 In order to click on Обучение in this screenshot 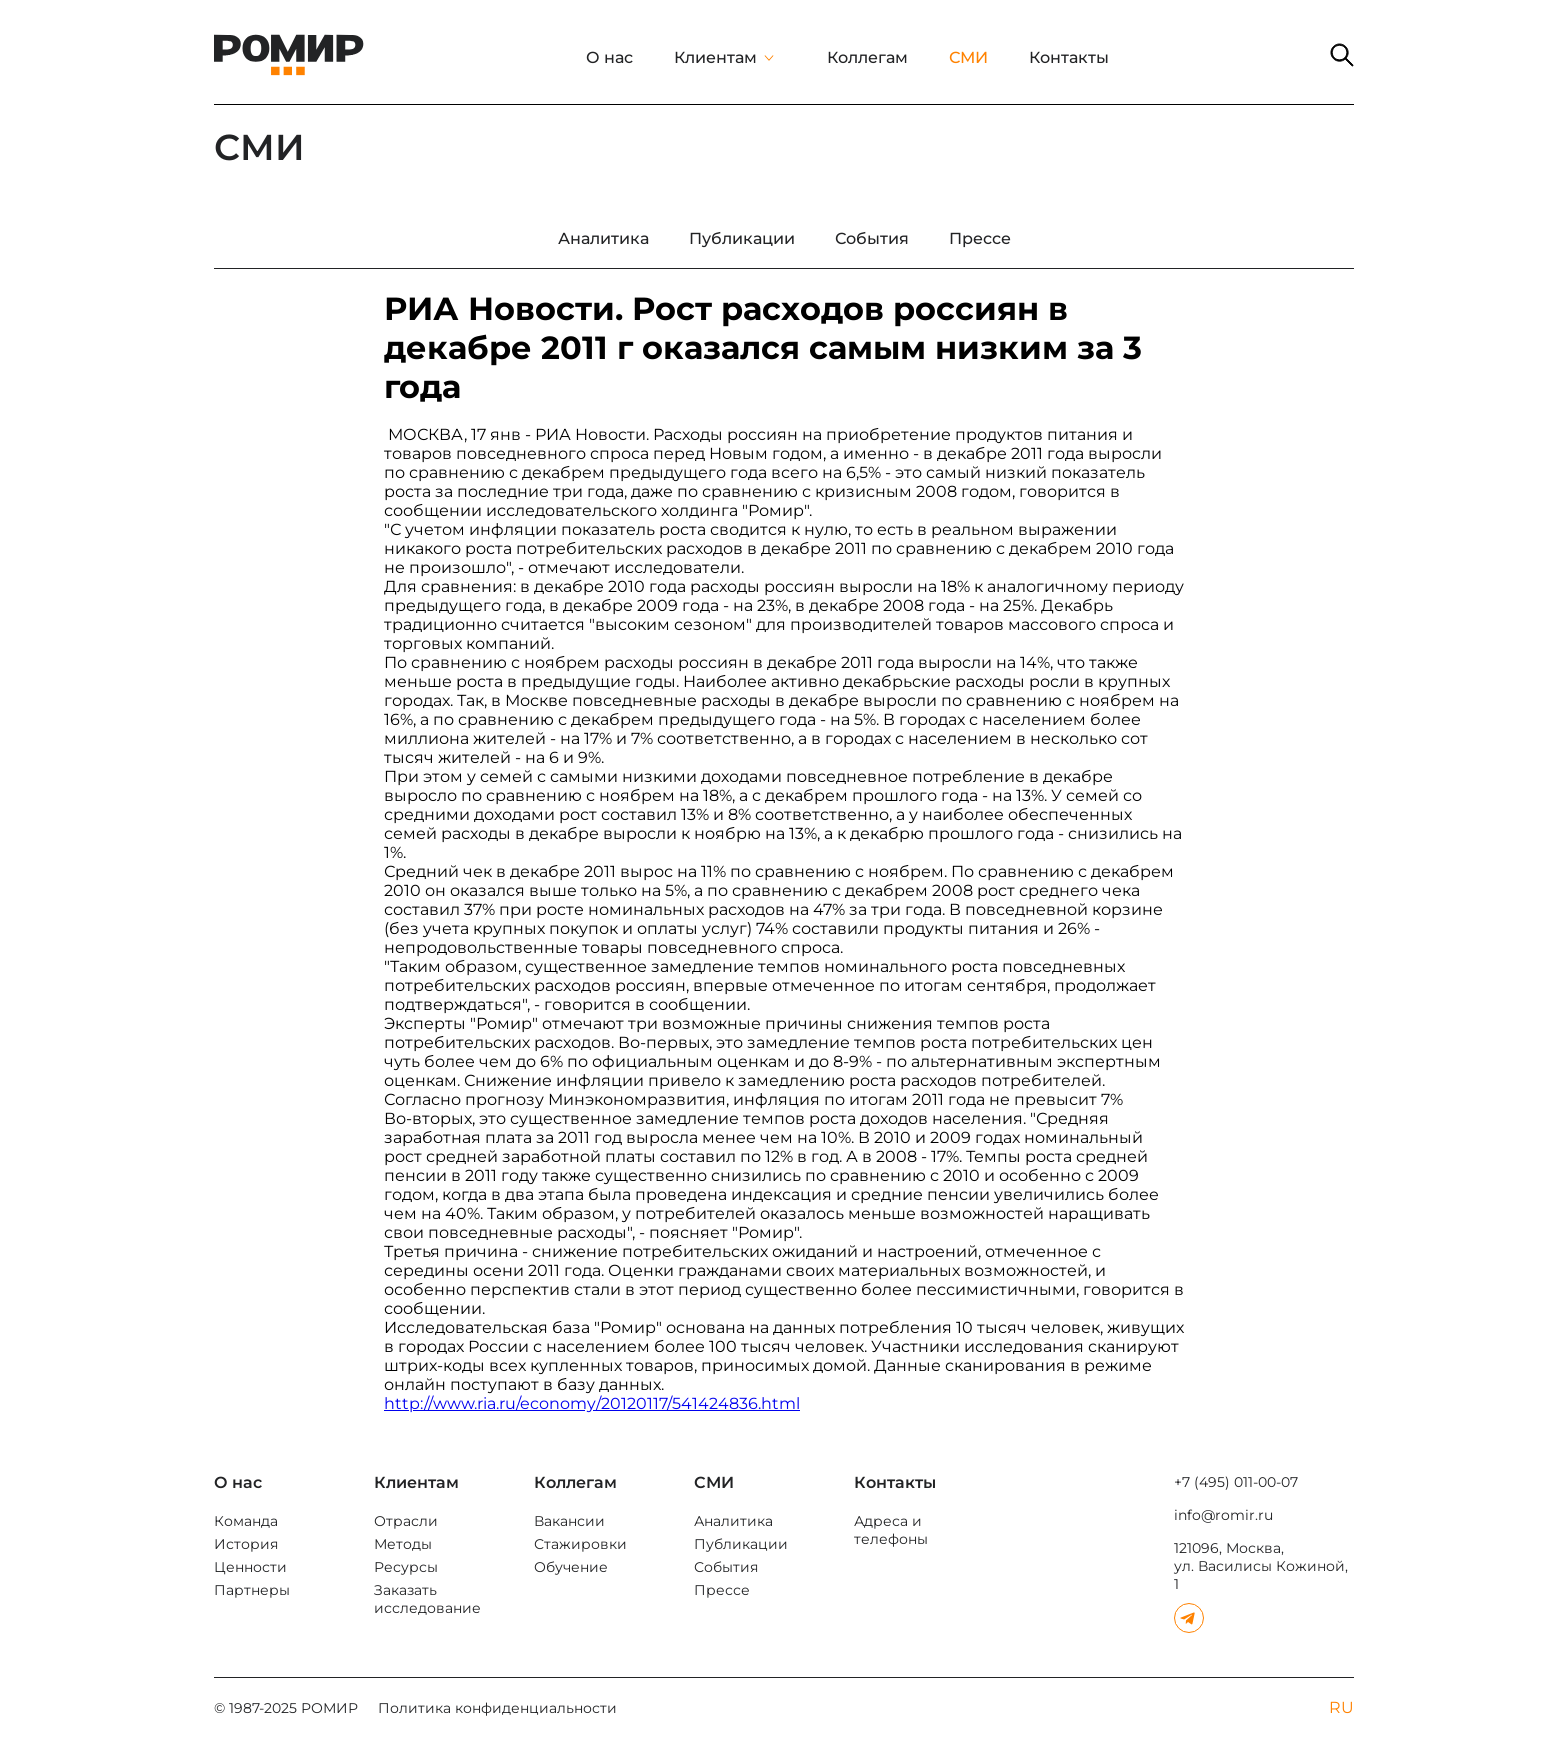, I will do `click(571, 1567)`.